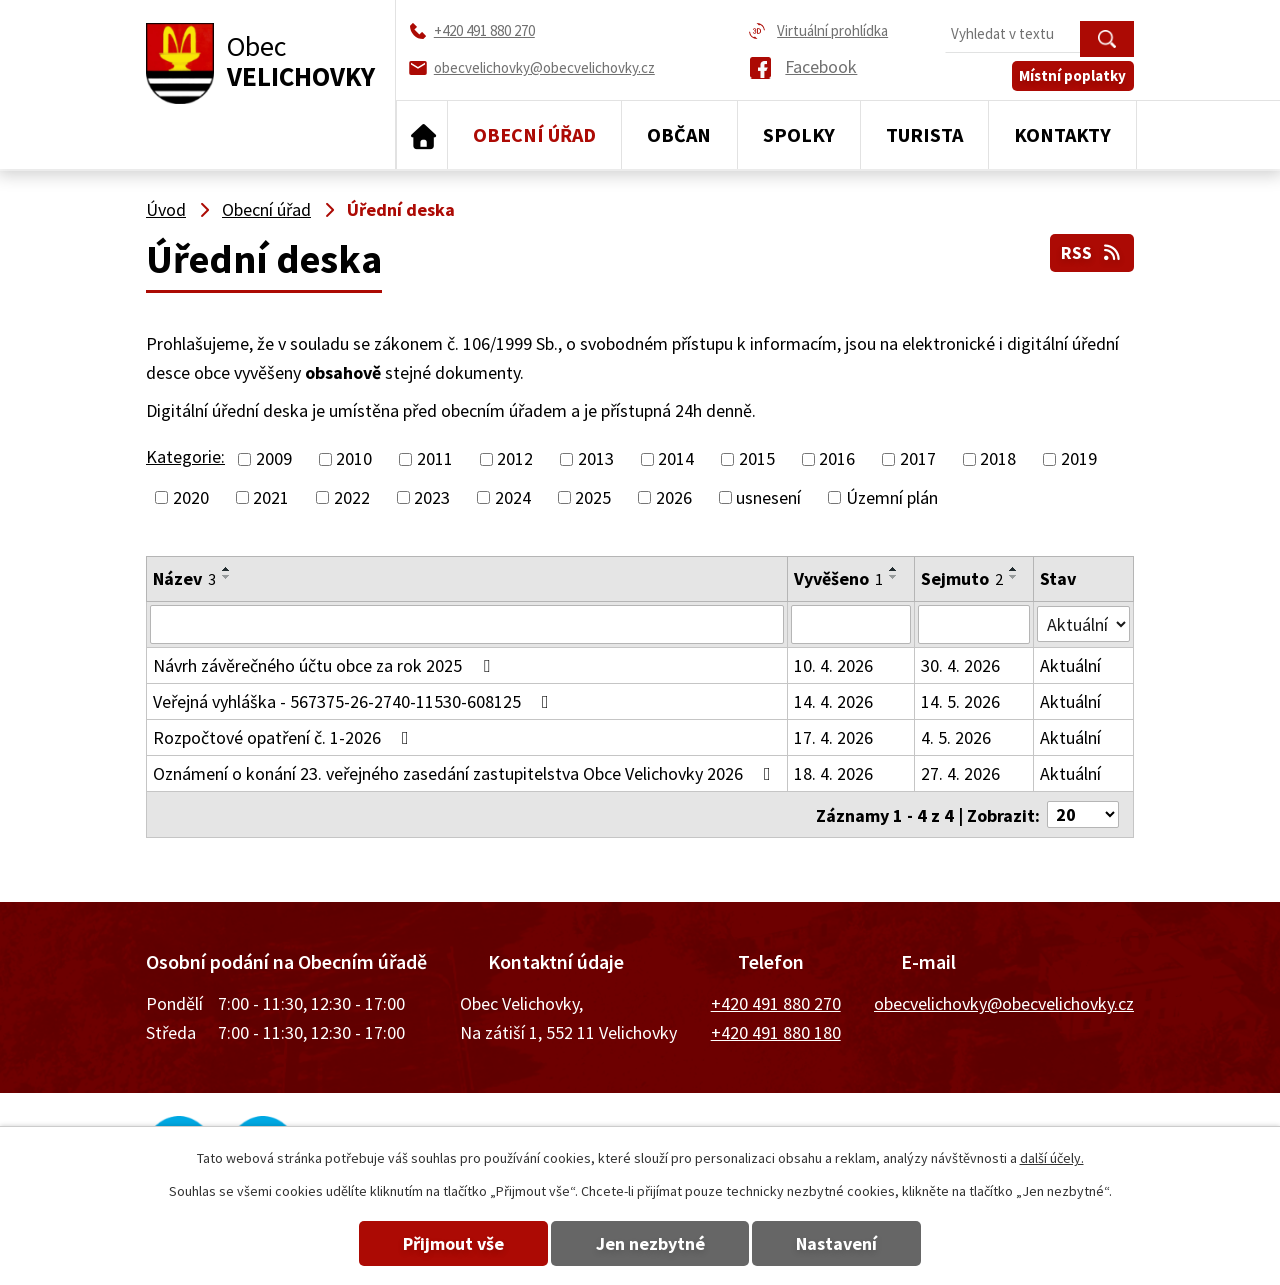 The height and width of the screenshot is (1285, 1280). I want to click on Vyvěšeno, so click(838, 578).